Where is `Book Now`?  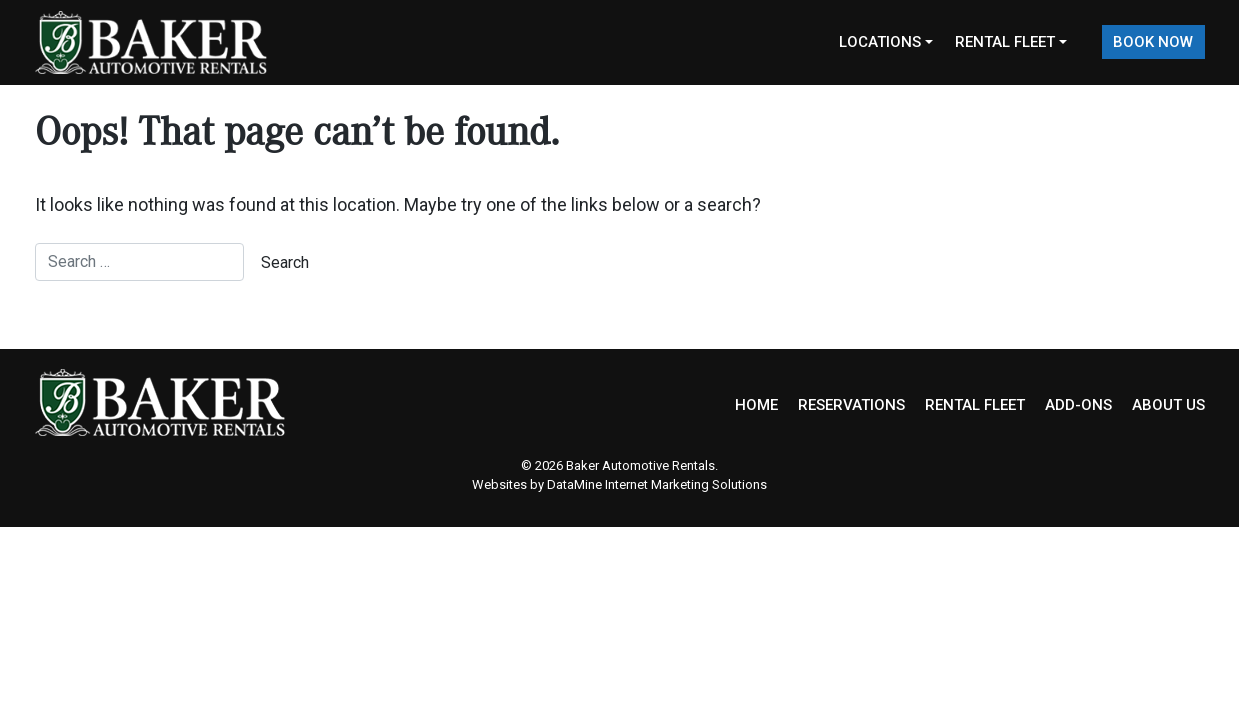 Book Now is located at coordinates (1153, 42).